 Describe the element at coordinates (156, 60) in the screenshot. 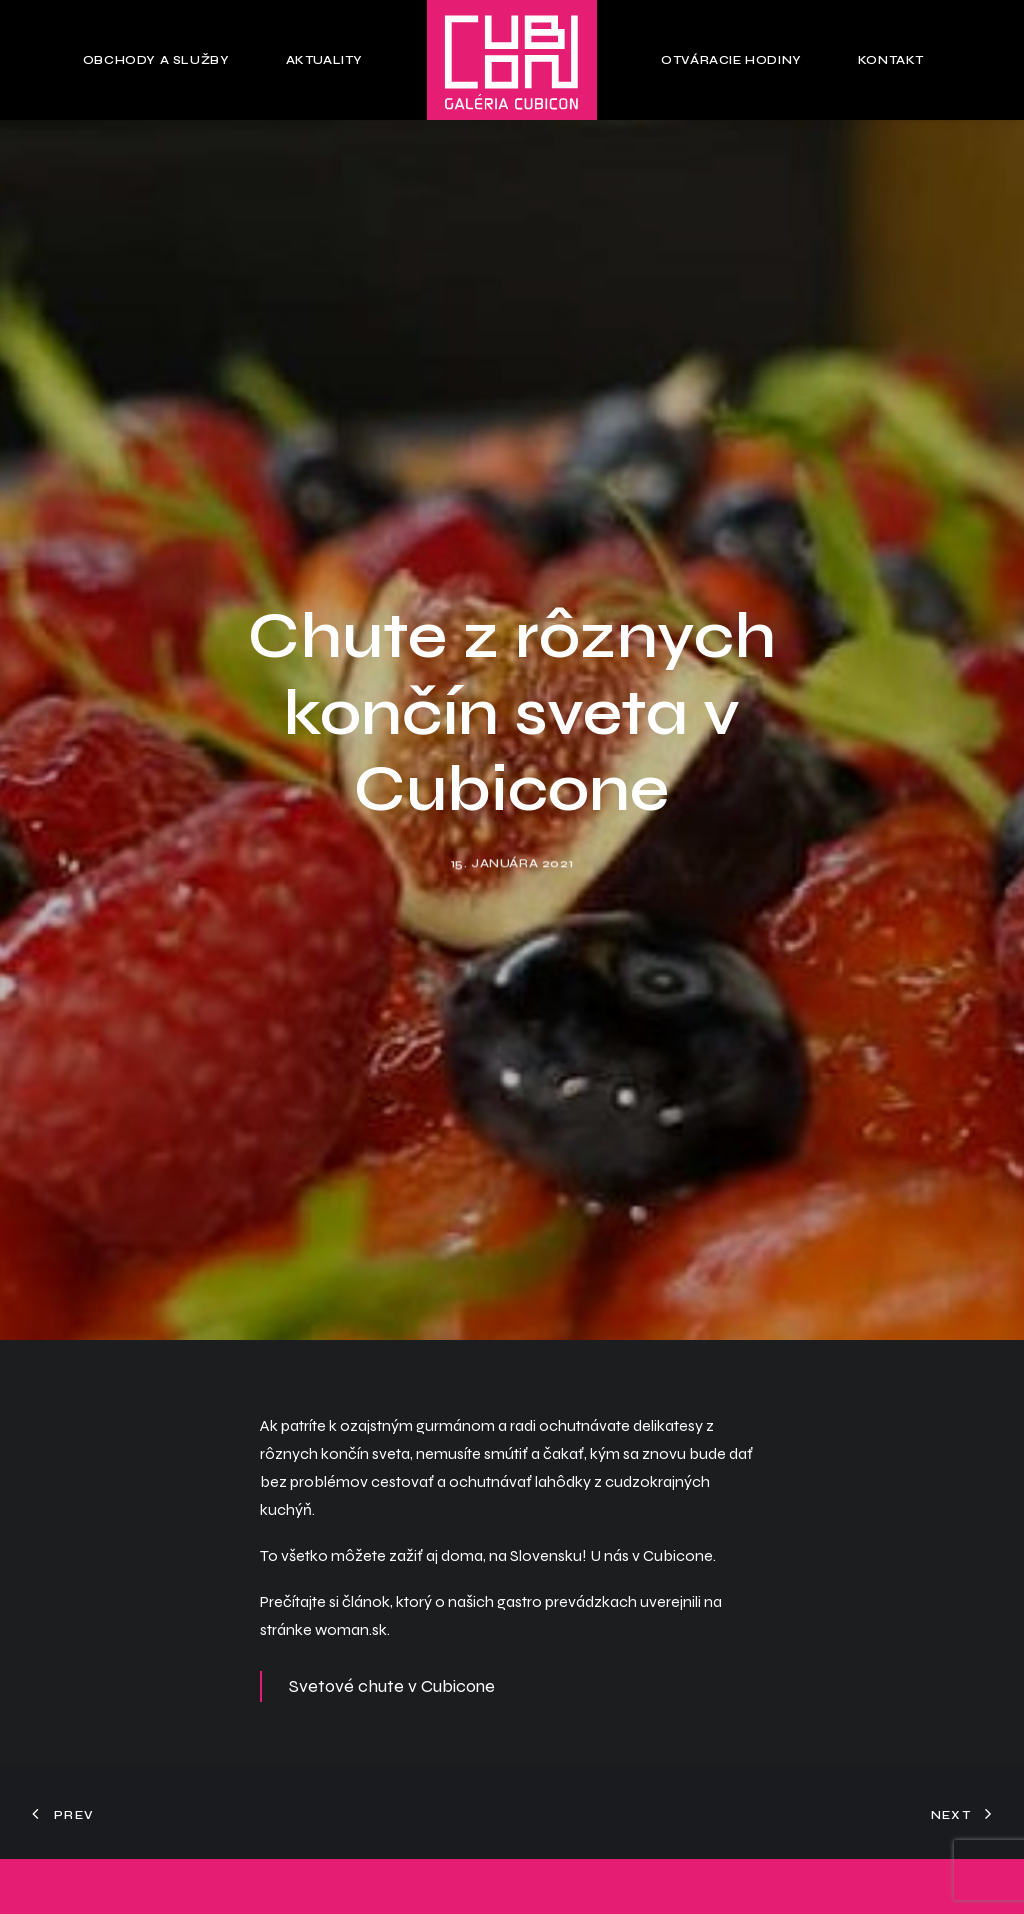

I see `Obchody a služby` at that location.